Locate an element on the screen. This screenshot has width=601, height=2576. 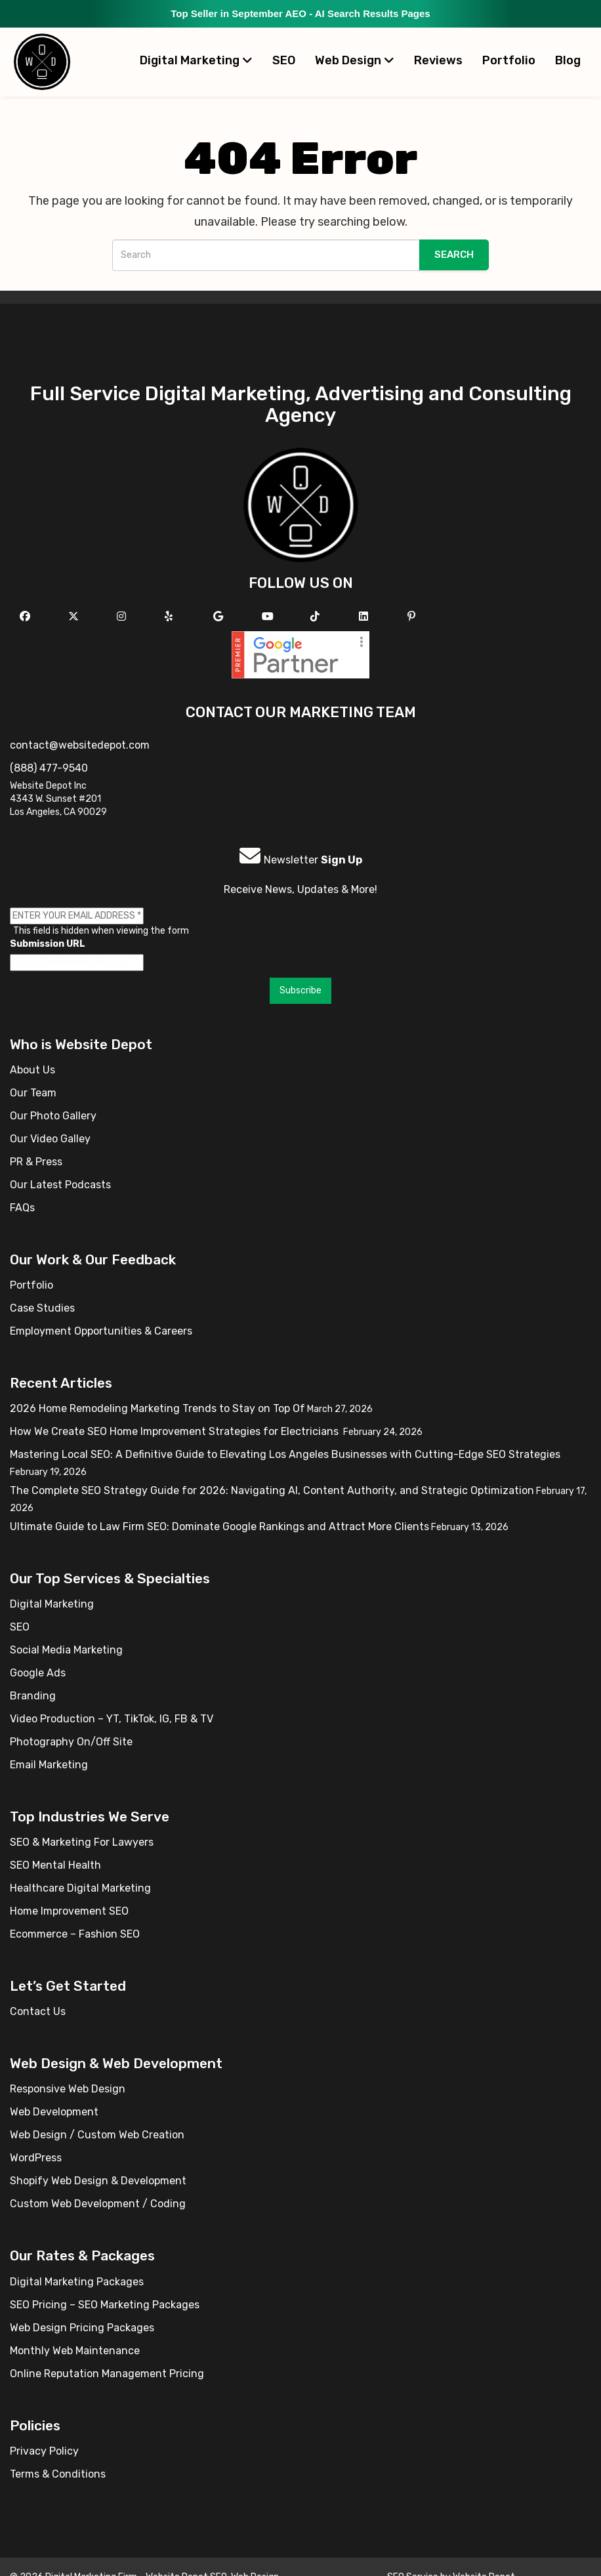
Photography On/Off Site is located at coordinates (71, 1741).